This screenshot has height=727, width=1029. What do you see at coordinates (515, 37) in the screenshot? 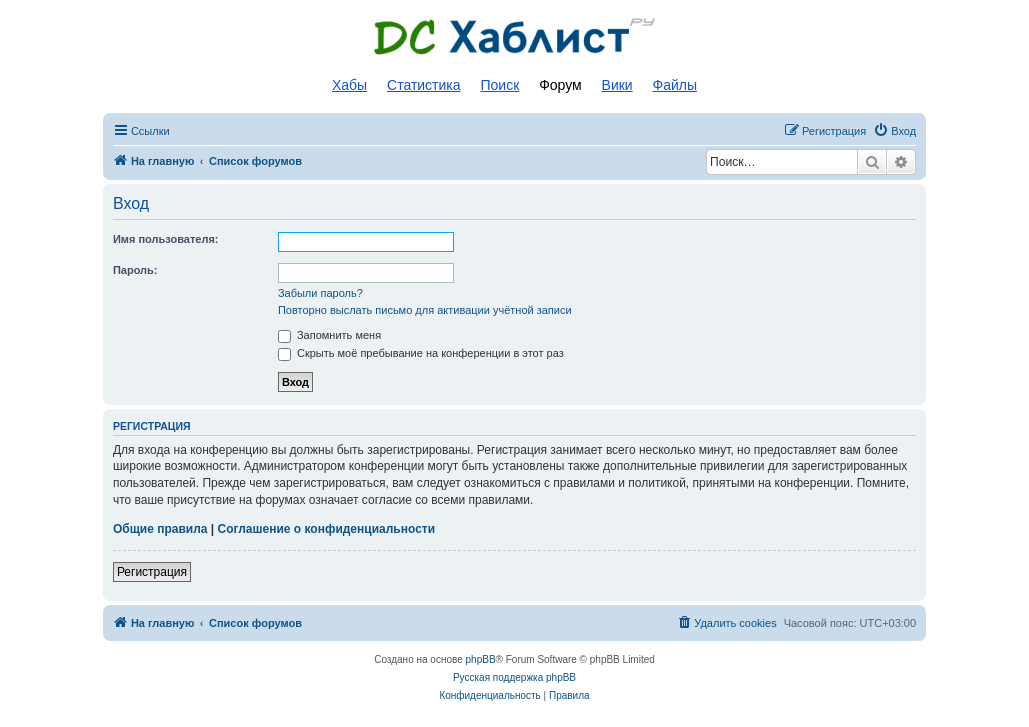
I see `Список DC хабов` at bounding box center [515, 37].